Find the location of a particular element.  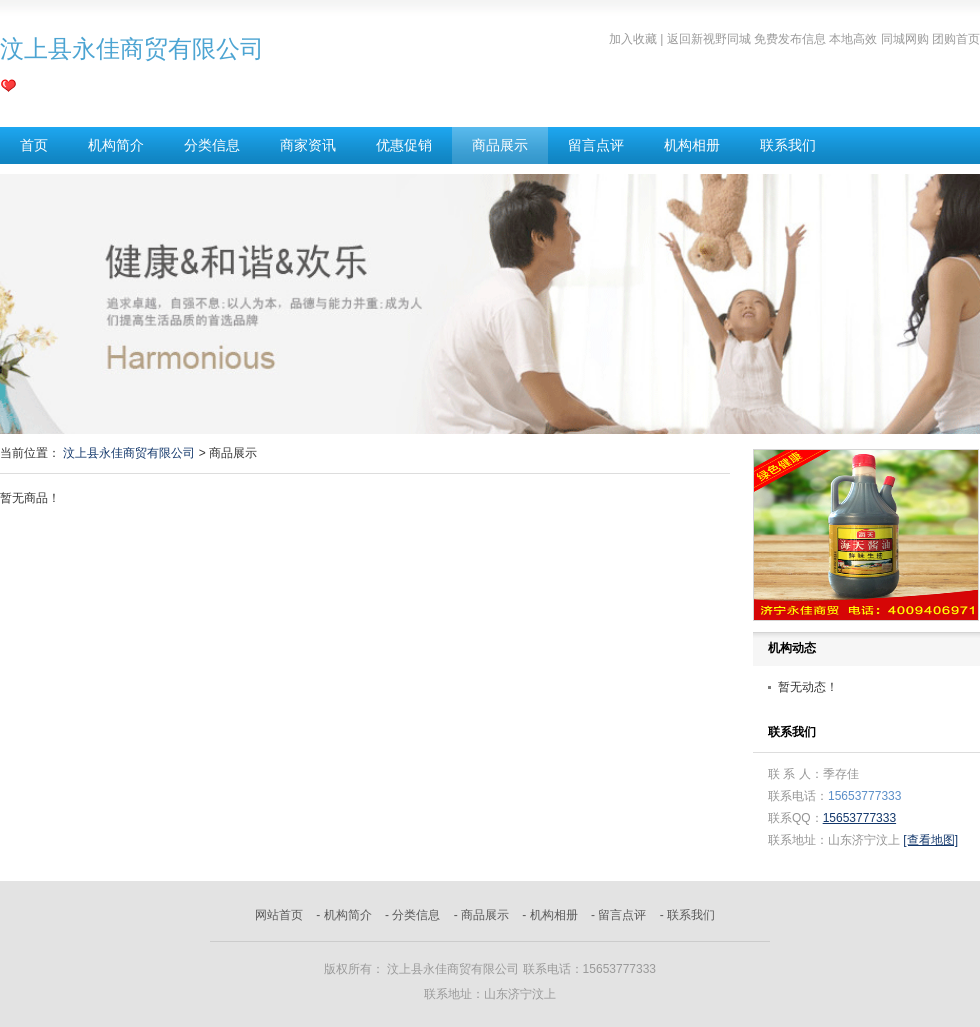

商家资讯 is located at coordinates (308, 145).